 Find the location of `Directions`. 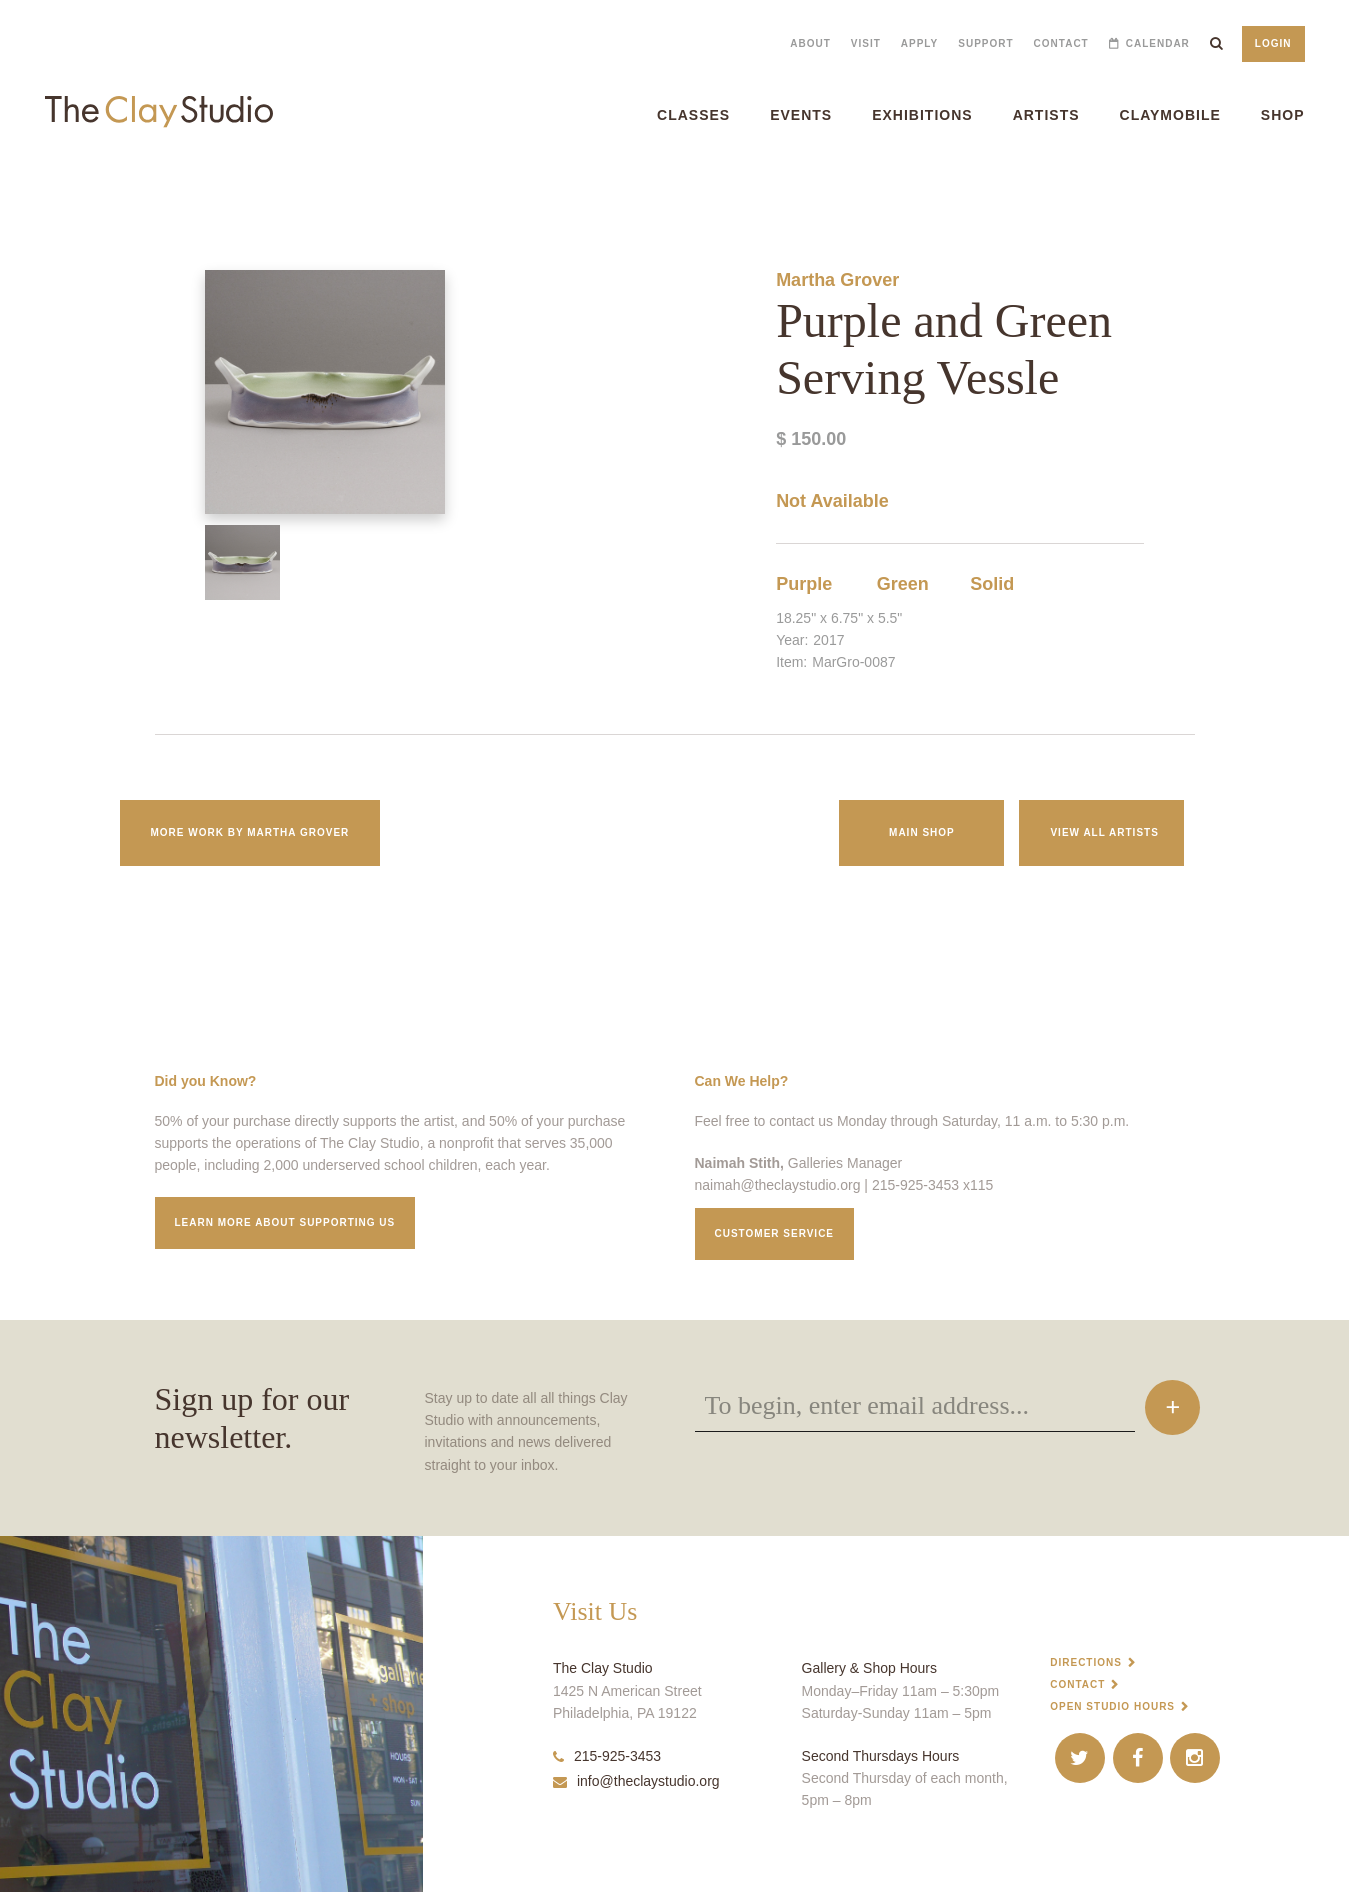

Directions is located at coordinates (1086, 1662).